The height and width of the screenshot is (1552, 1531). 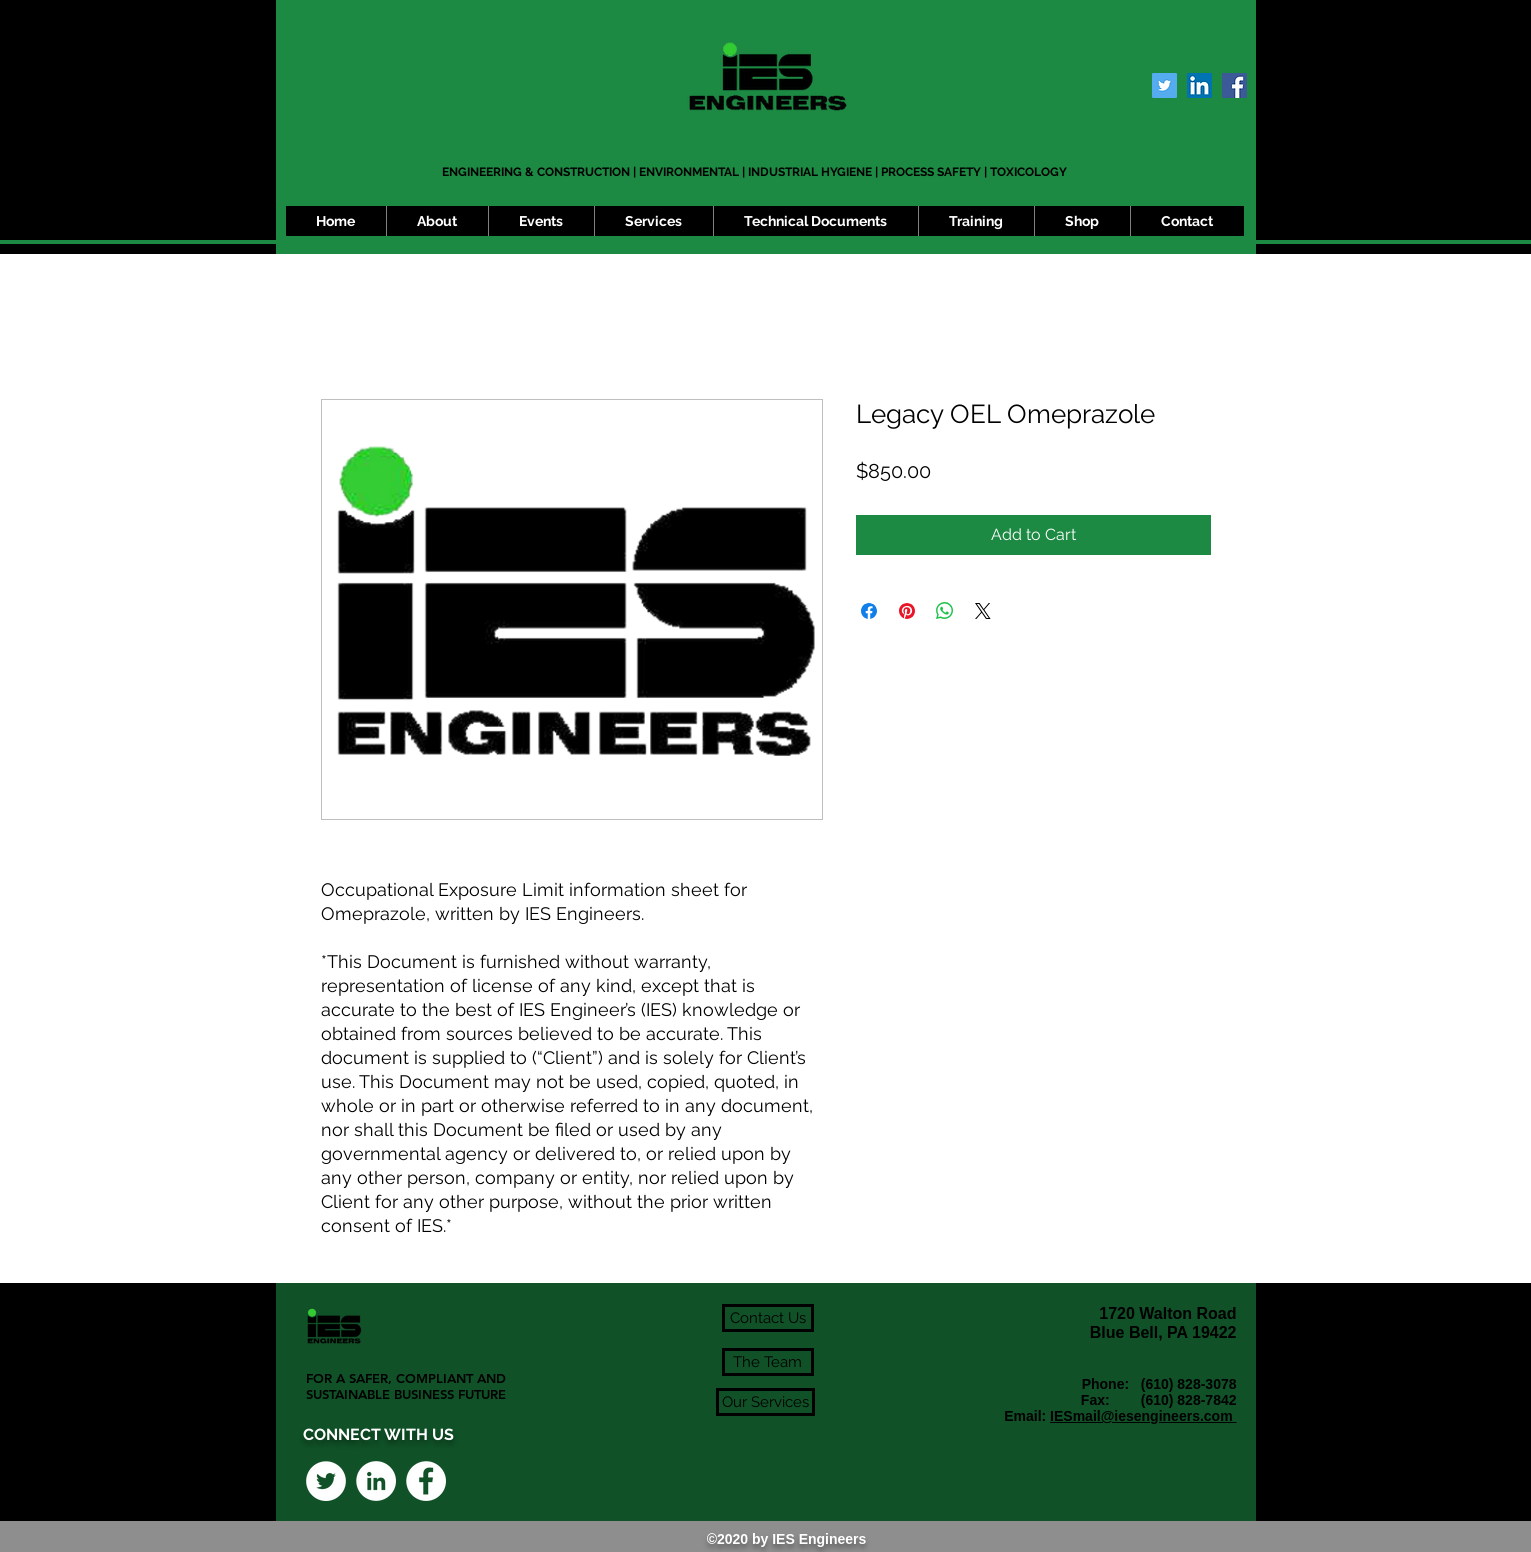 I want to click on [Our Services], so click(x=765, y=1402).